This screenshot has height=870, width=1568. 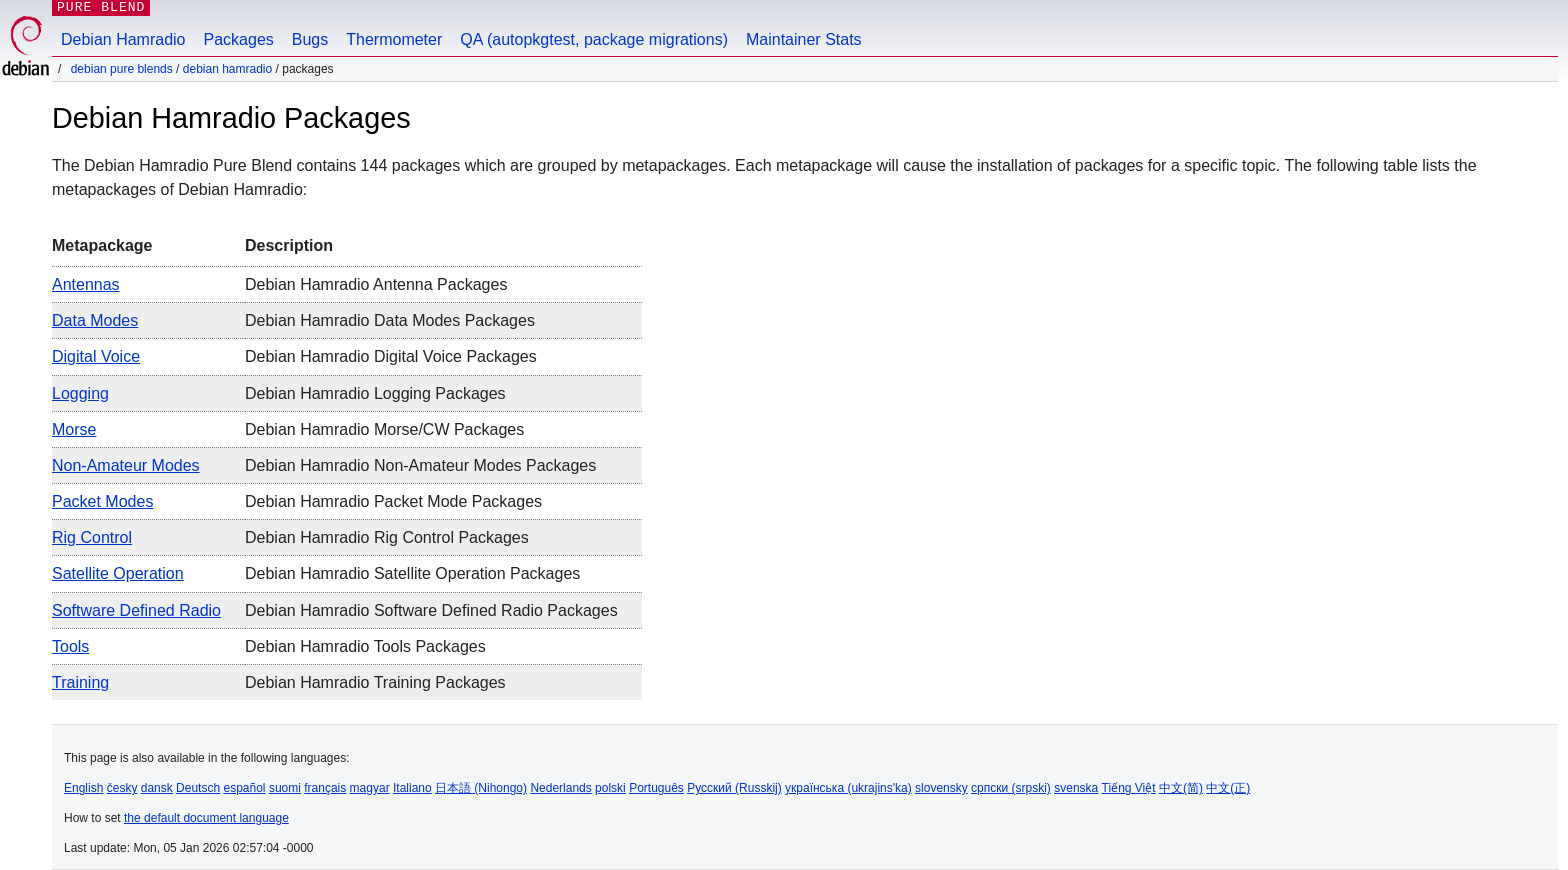 I want to click on Русский (Russkij), so click(x=734, y=788).